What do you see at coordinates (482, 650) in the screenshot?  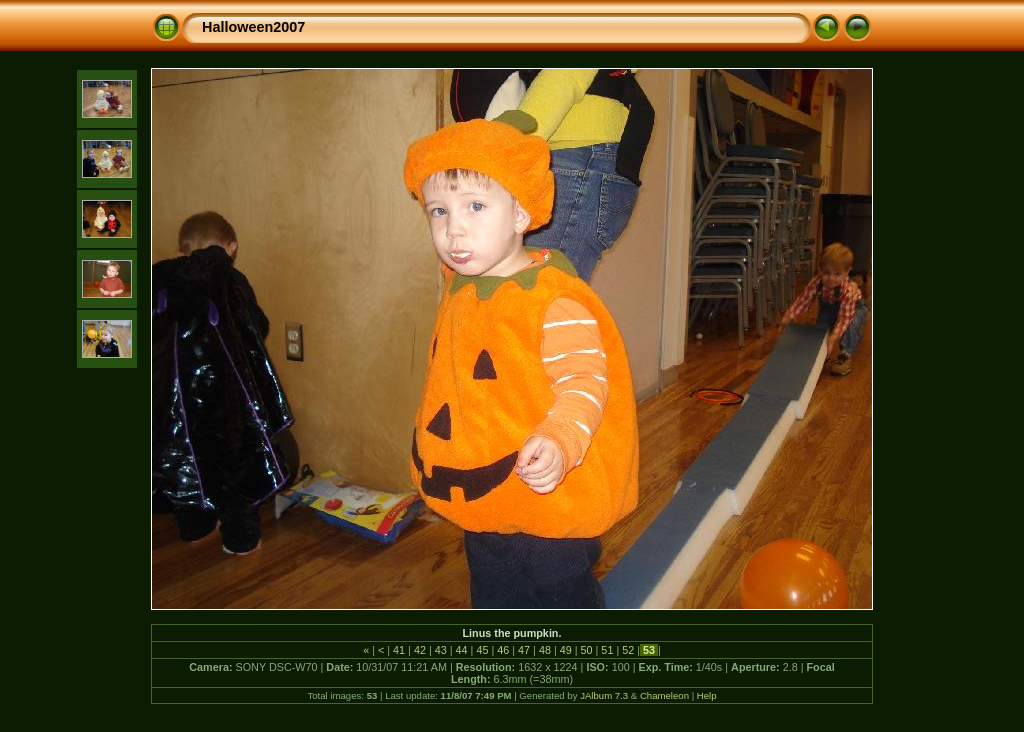 I see `45` at bounding box center [482, 650].